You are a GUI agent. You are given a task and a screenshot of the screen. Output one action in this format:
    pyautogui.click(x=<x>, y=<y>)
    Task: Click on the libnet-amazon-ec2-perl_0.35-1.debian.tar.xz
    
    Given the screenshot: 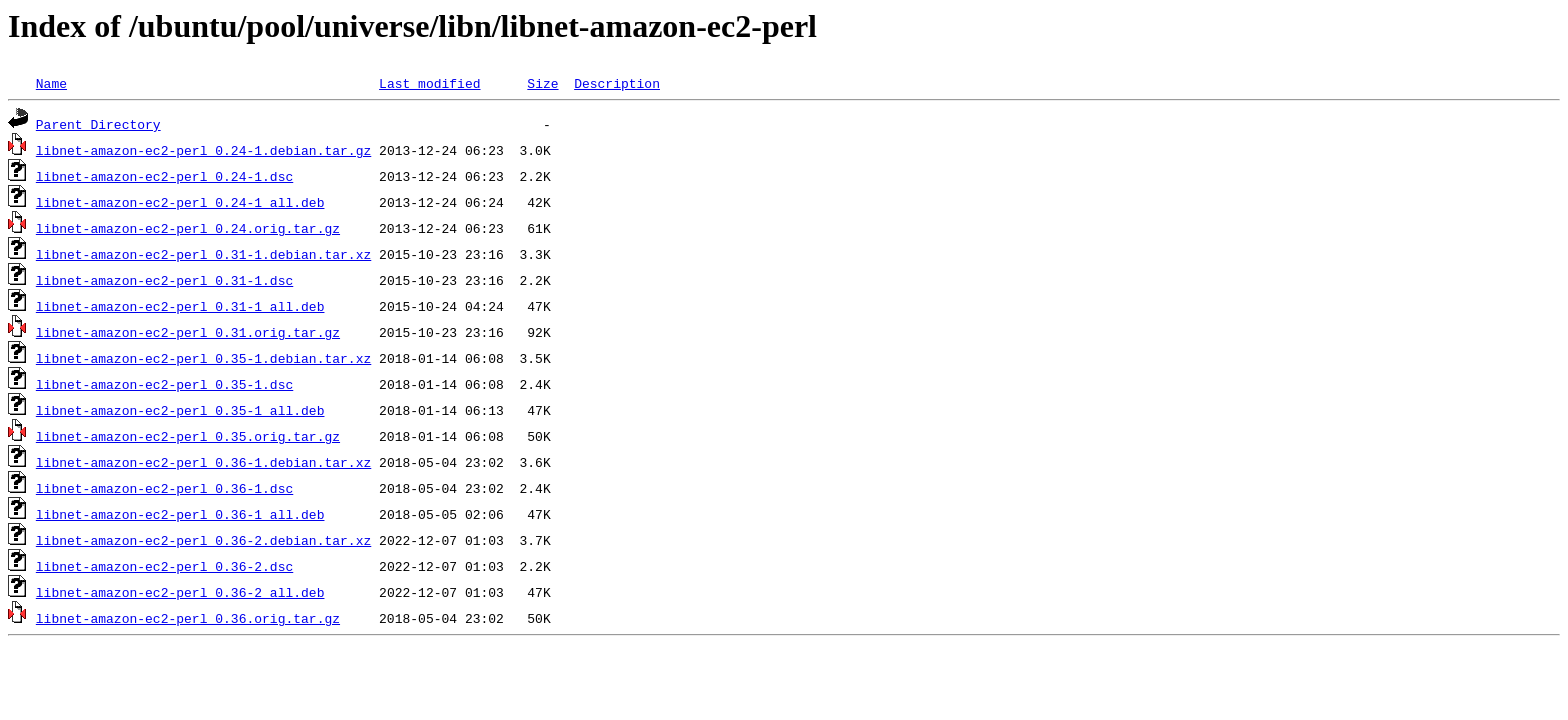 What is the action you would take?
    pyautogui.click(x=203, y=358)
    